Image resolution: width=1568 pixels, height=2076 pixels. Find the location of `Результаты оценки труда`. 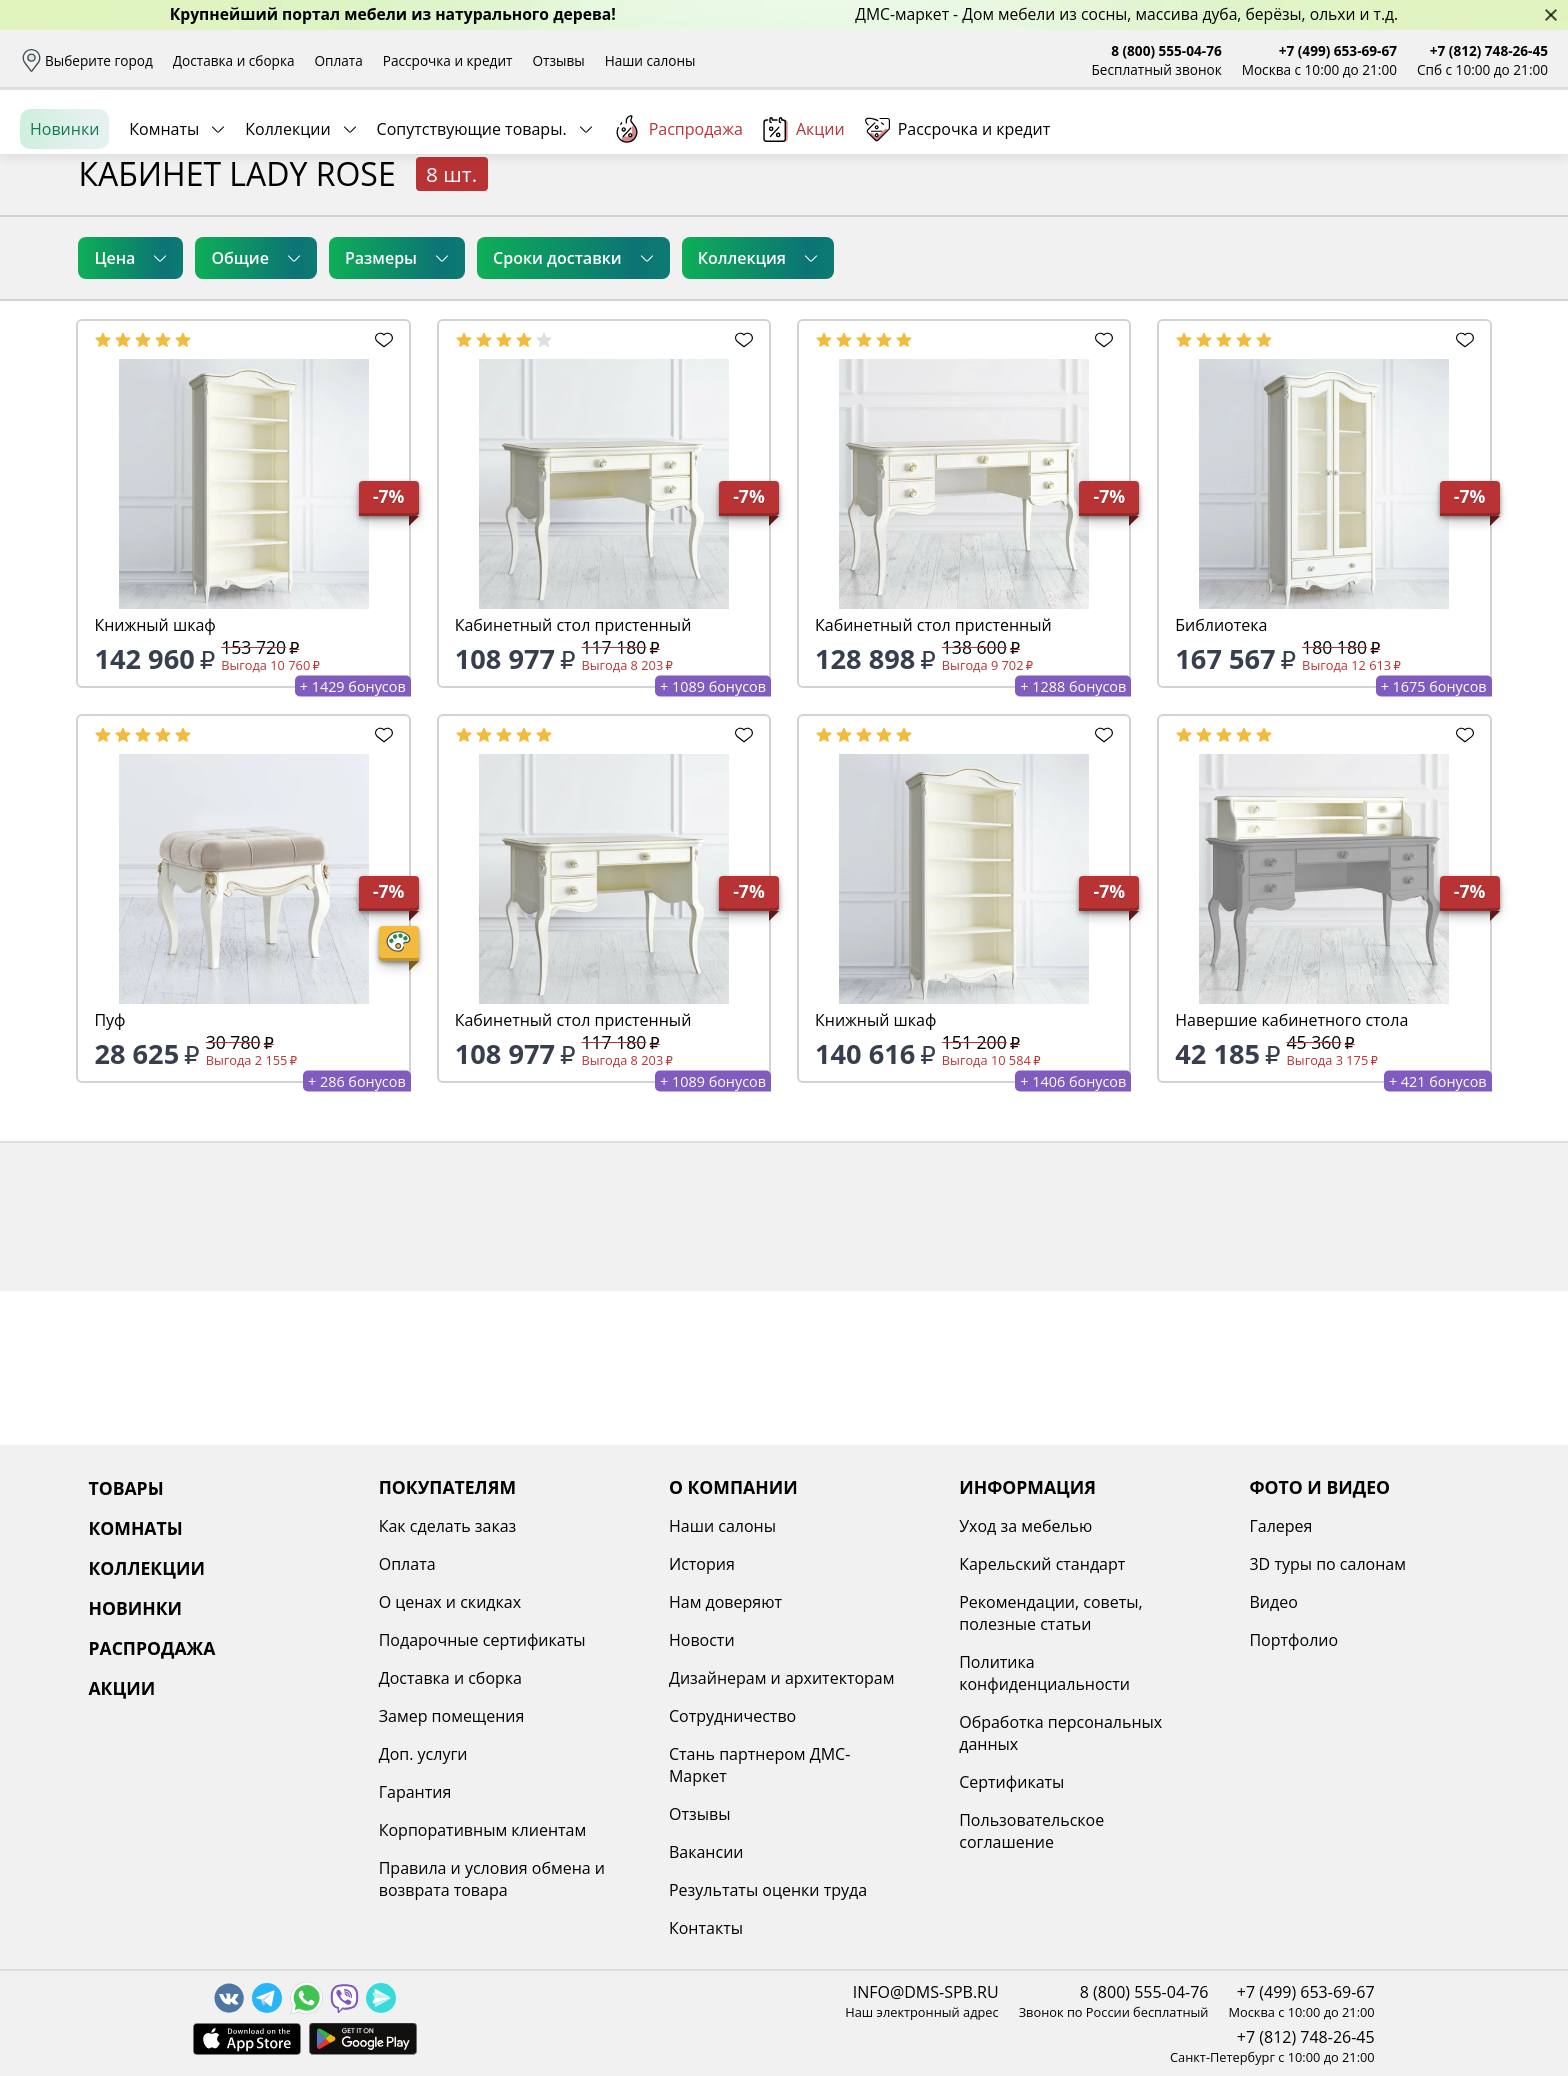

Результаты оценки труда is located at coordinates (768, 1890).